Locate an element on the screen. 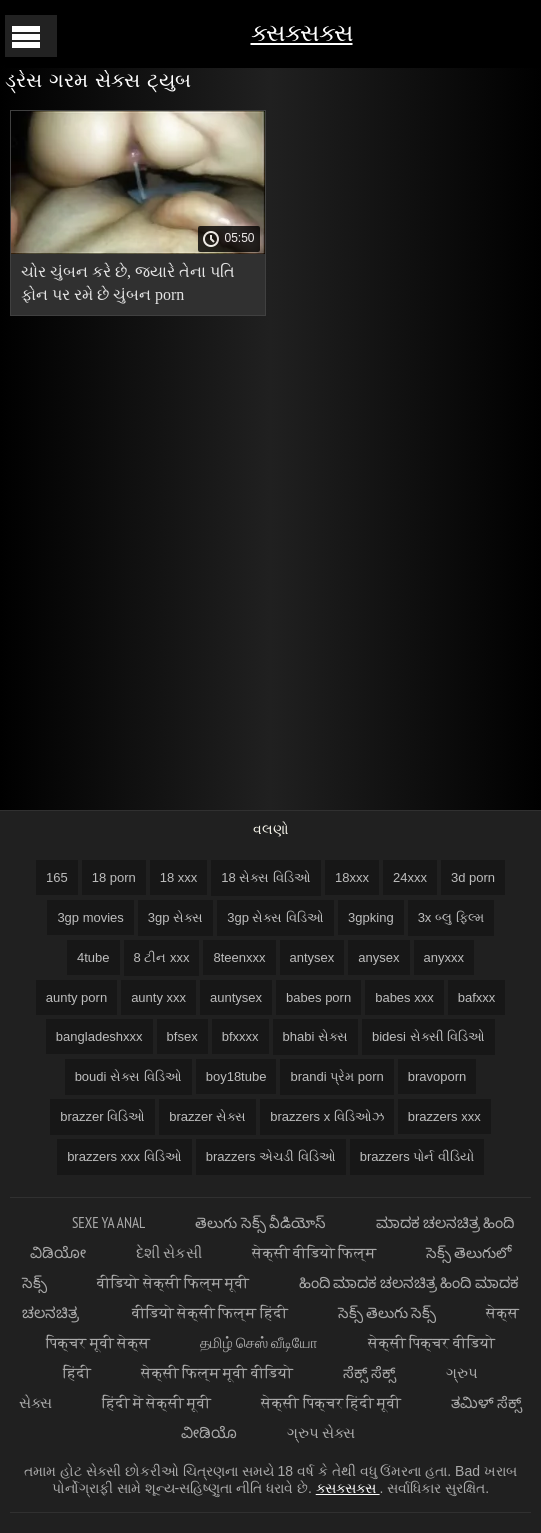 This screenshot has width=541, height=1533. 24xxx is located at coordinates (410, 877).